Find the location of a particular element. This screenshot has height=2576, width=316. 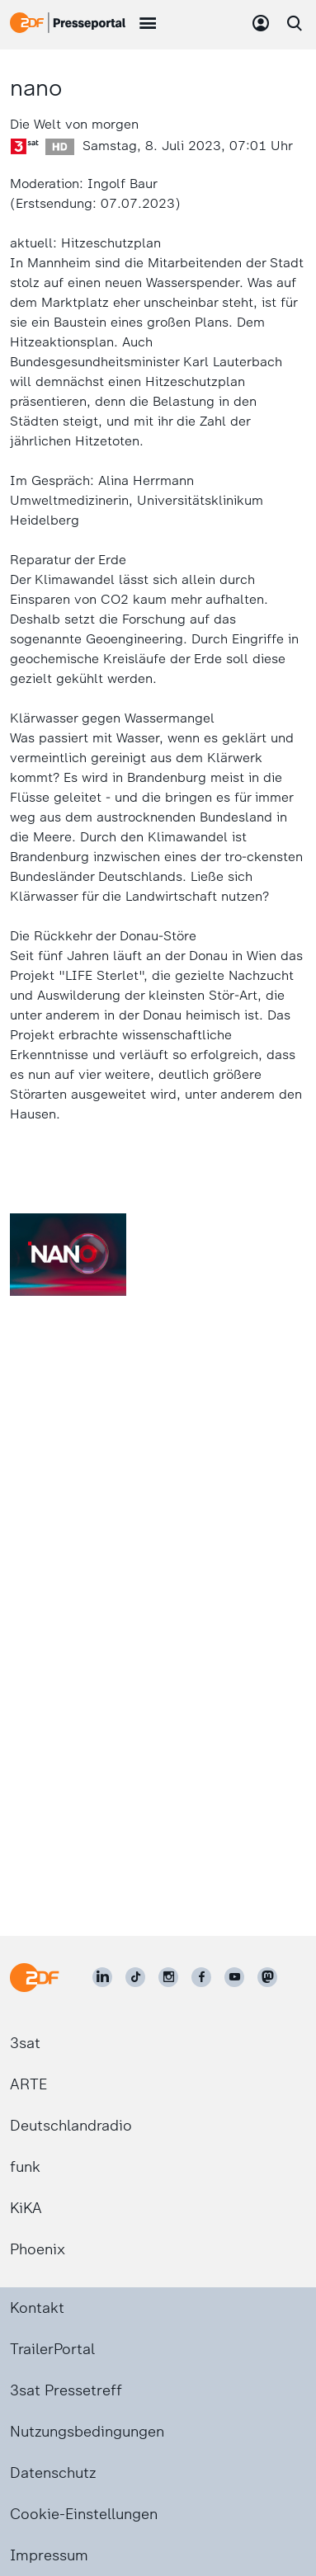

Phoenix is located at coordinates (37, 2249).